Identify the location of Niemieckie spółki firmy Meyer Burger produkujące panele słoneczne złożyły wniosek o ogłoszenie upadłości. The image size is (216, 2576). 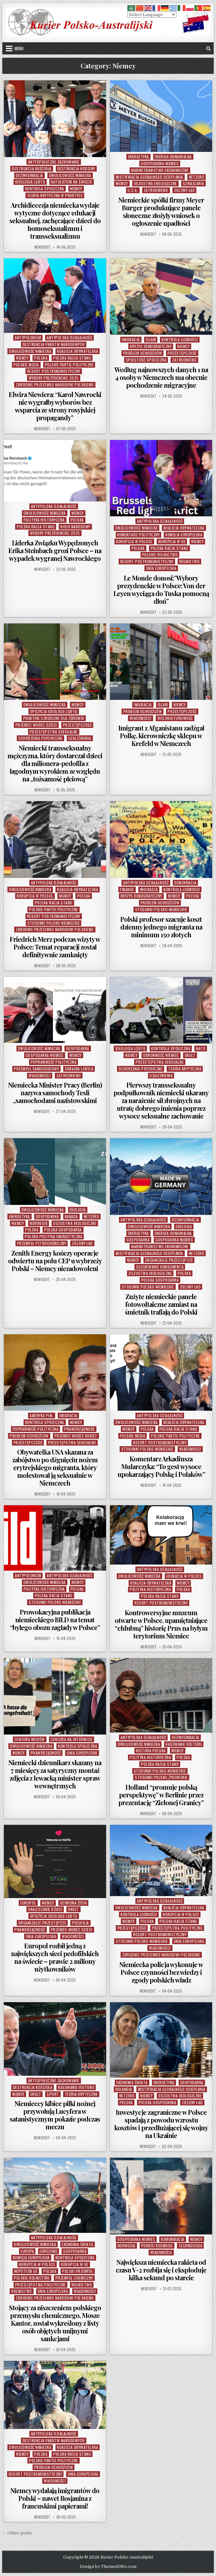
(161, 211).